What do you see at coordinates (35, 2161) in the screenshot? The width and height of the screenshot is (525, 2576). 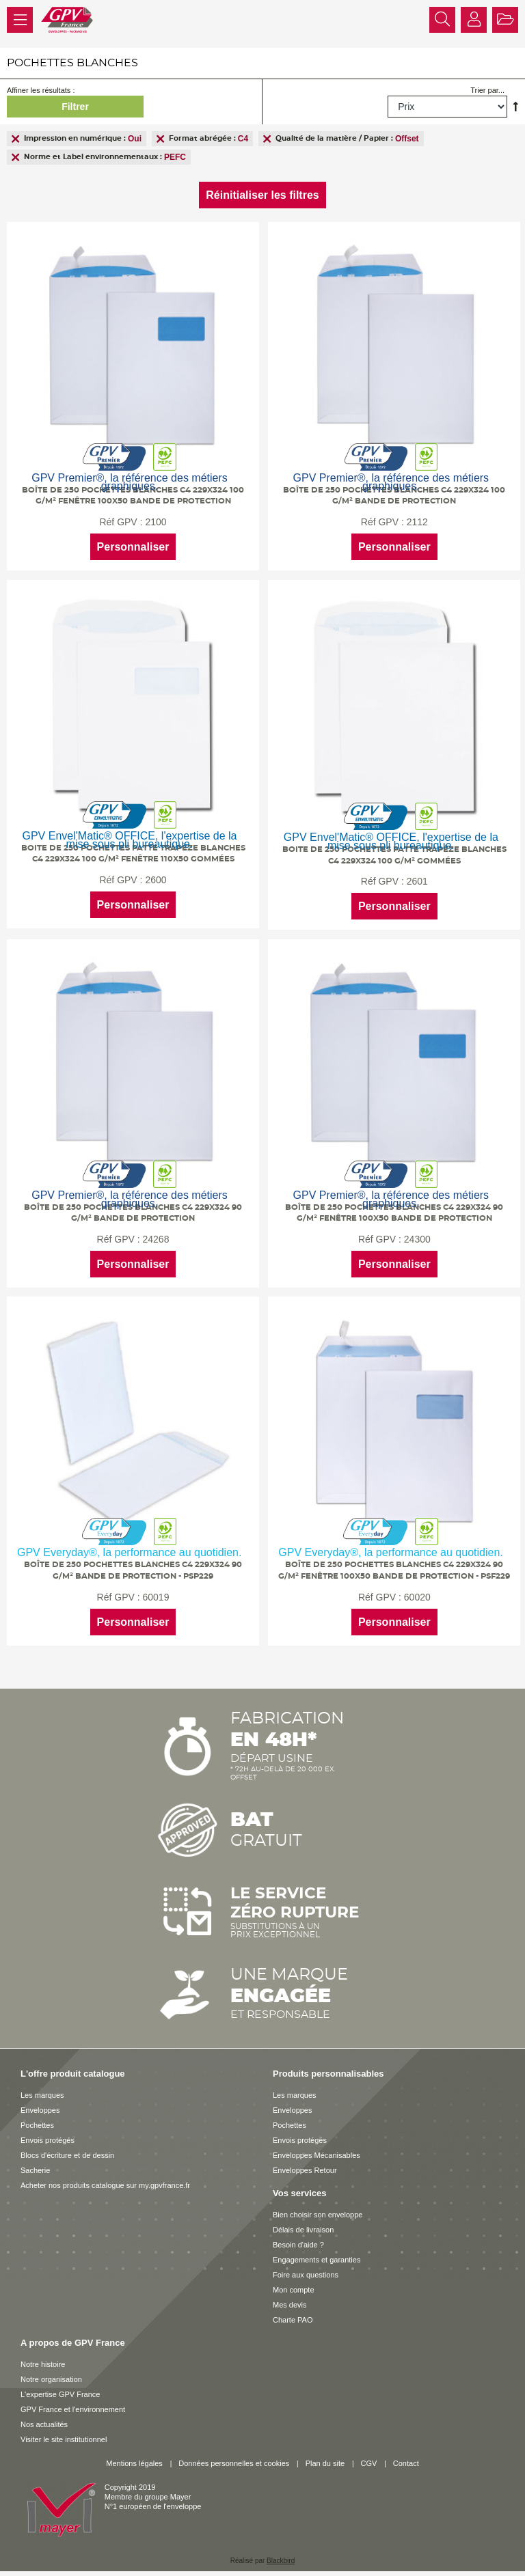 I see `Sacherie` at bounding box center [35, 2161].